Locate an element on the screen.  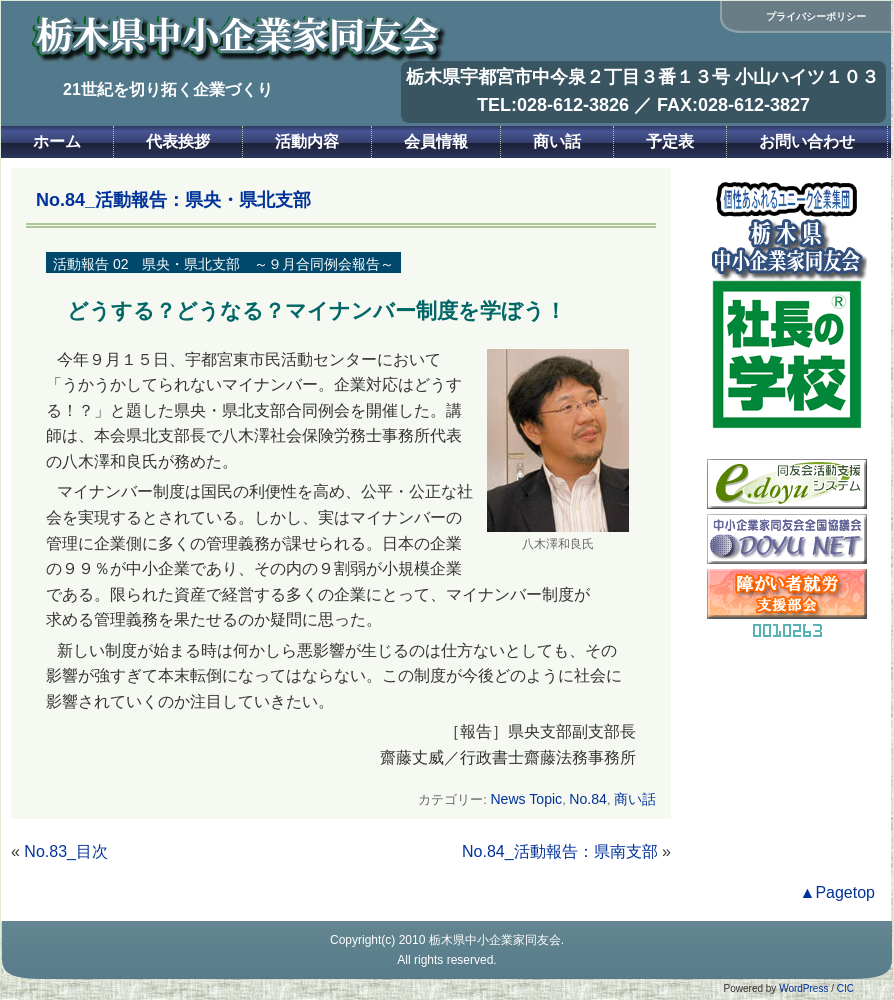
お問い合わせ is located at coordinates (807, 141).